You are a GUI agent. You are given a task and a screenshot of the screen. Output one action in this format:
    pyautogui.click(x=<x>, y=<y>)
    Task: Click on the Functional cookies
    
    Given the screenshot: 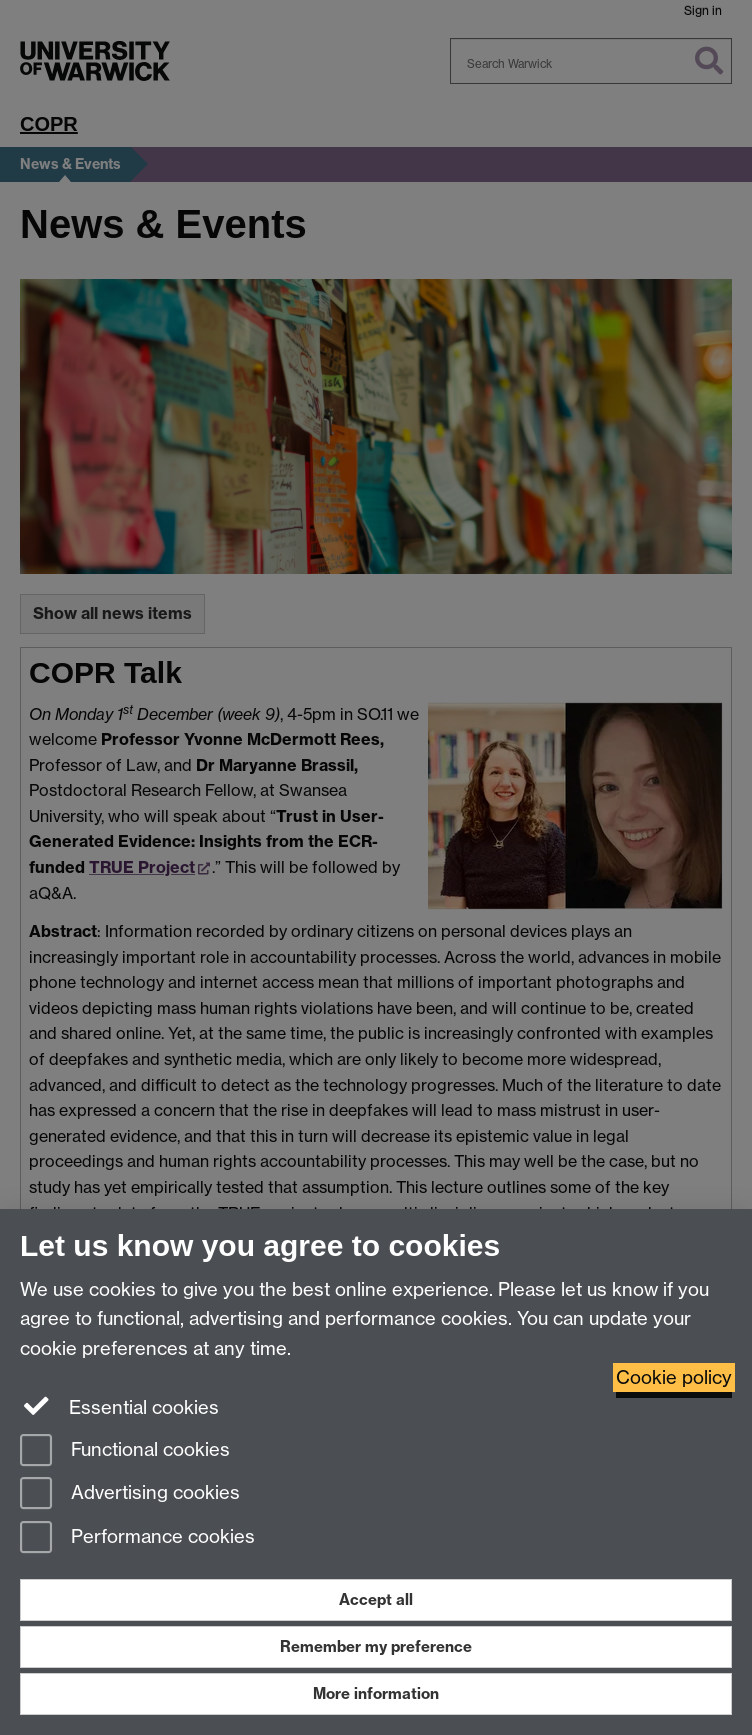 What is the action you would take?
    pyautogui.click(x=125, y=1451)
    